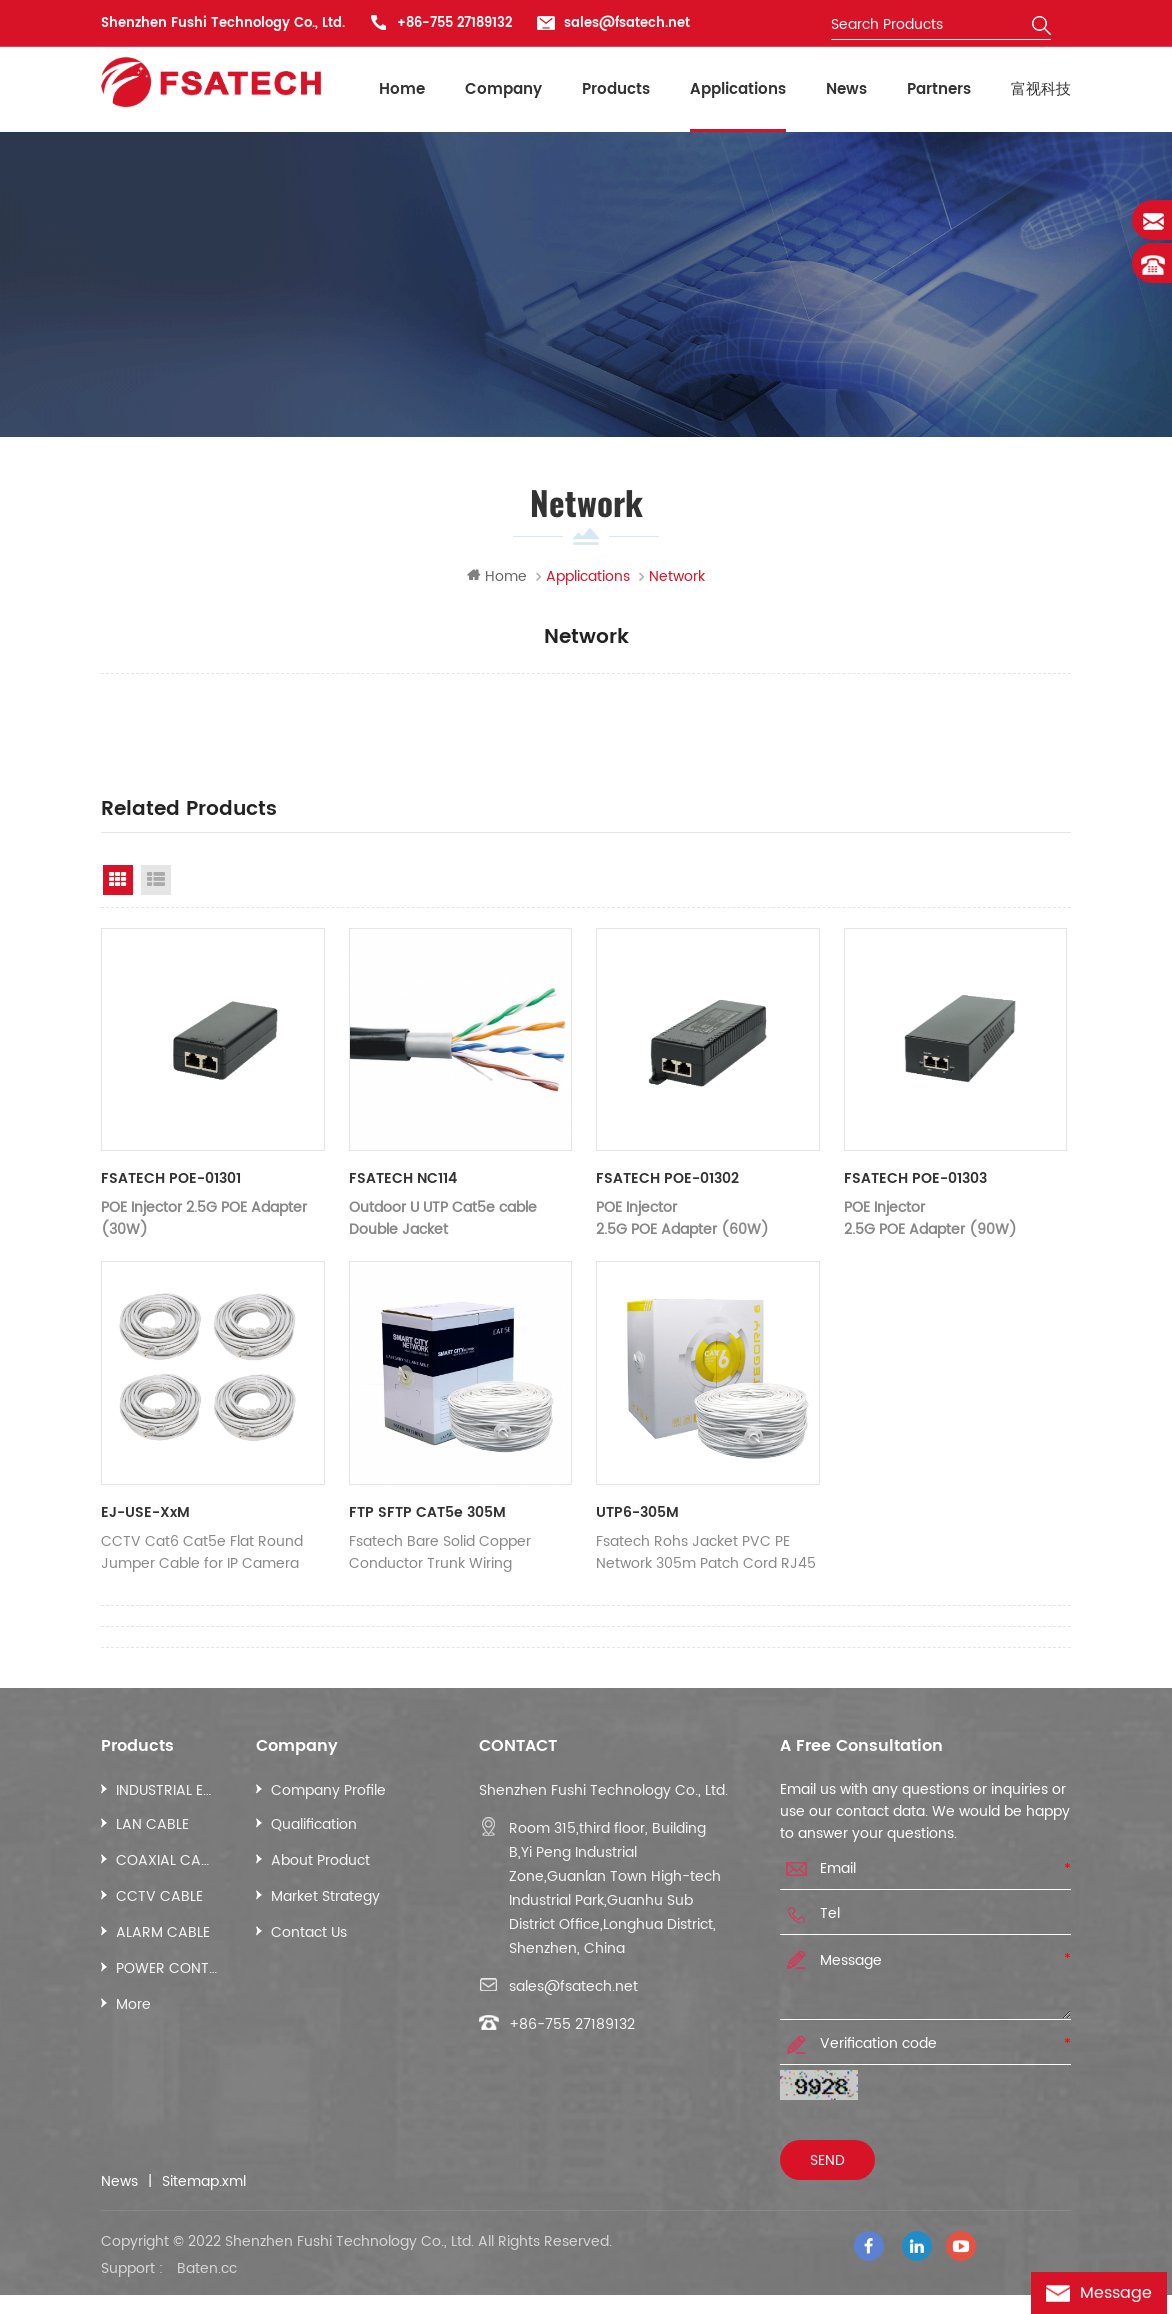 This screenshot has height=2314, width=1172. What do you see at coordinates (915, 1181) in the screenshot?
I see `FSATECH POE-01303` at bounding box center [915, 1181].